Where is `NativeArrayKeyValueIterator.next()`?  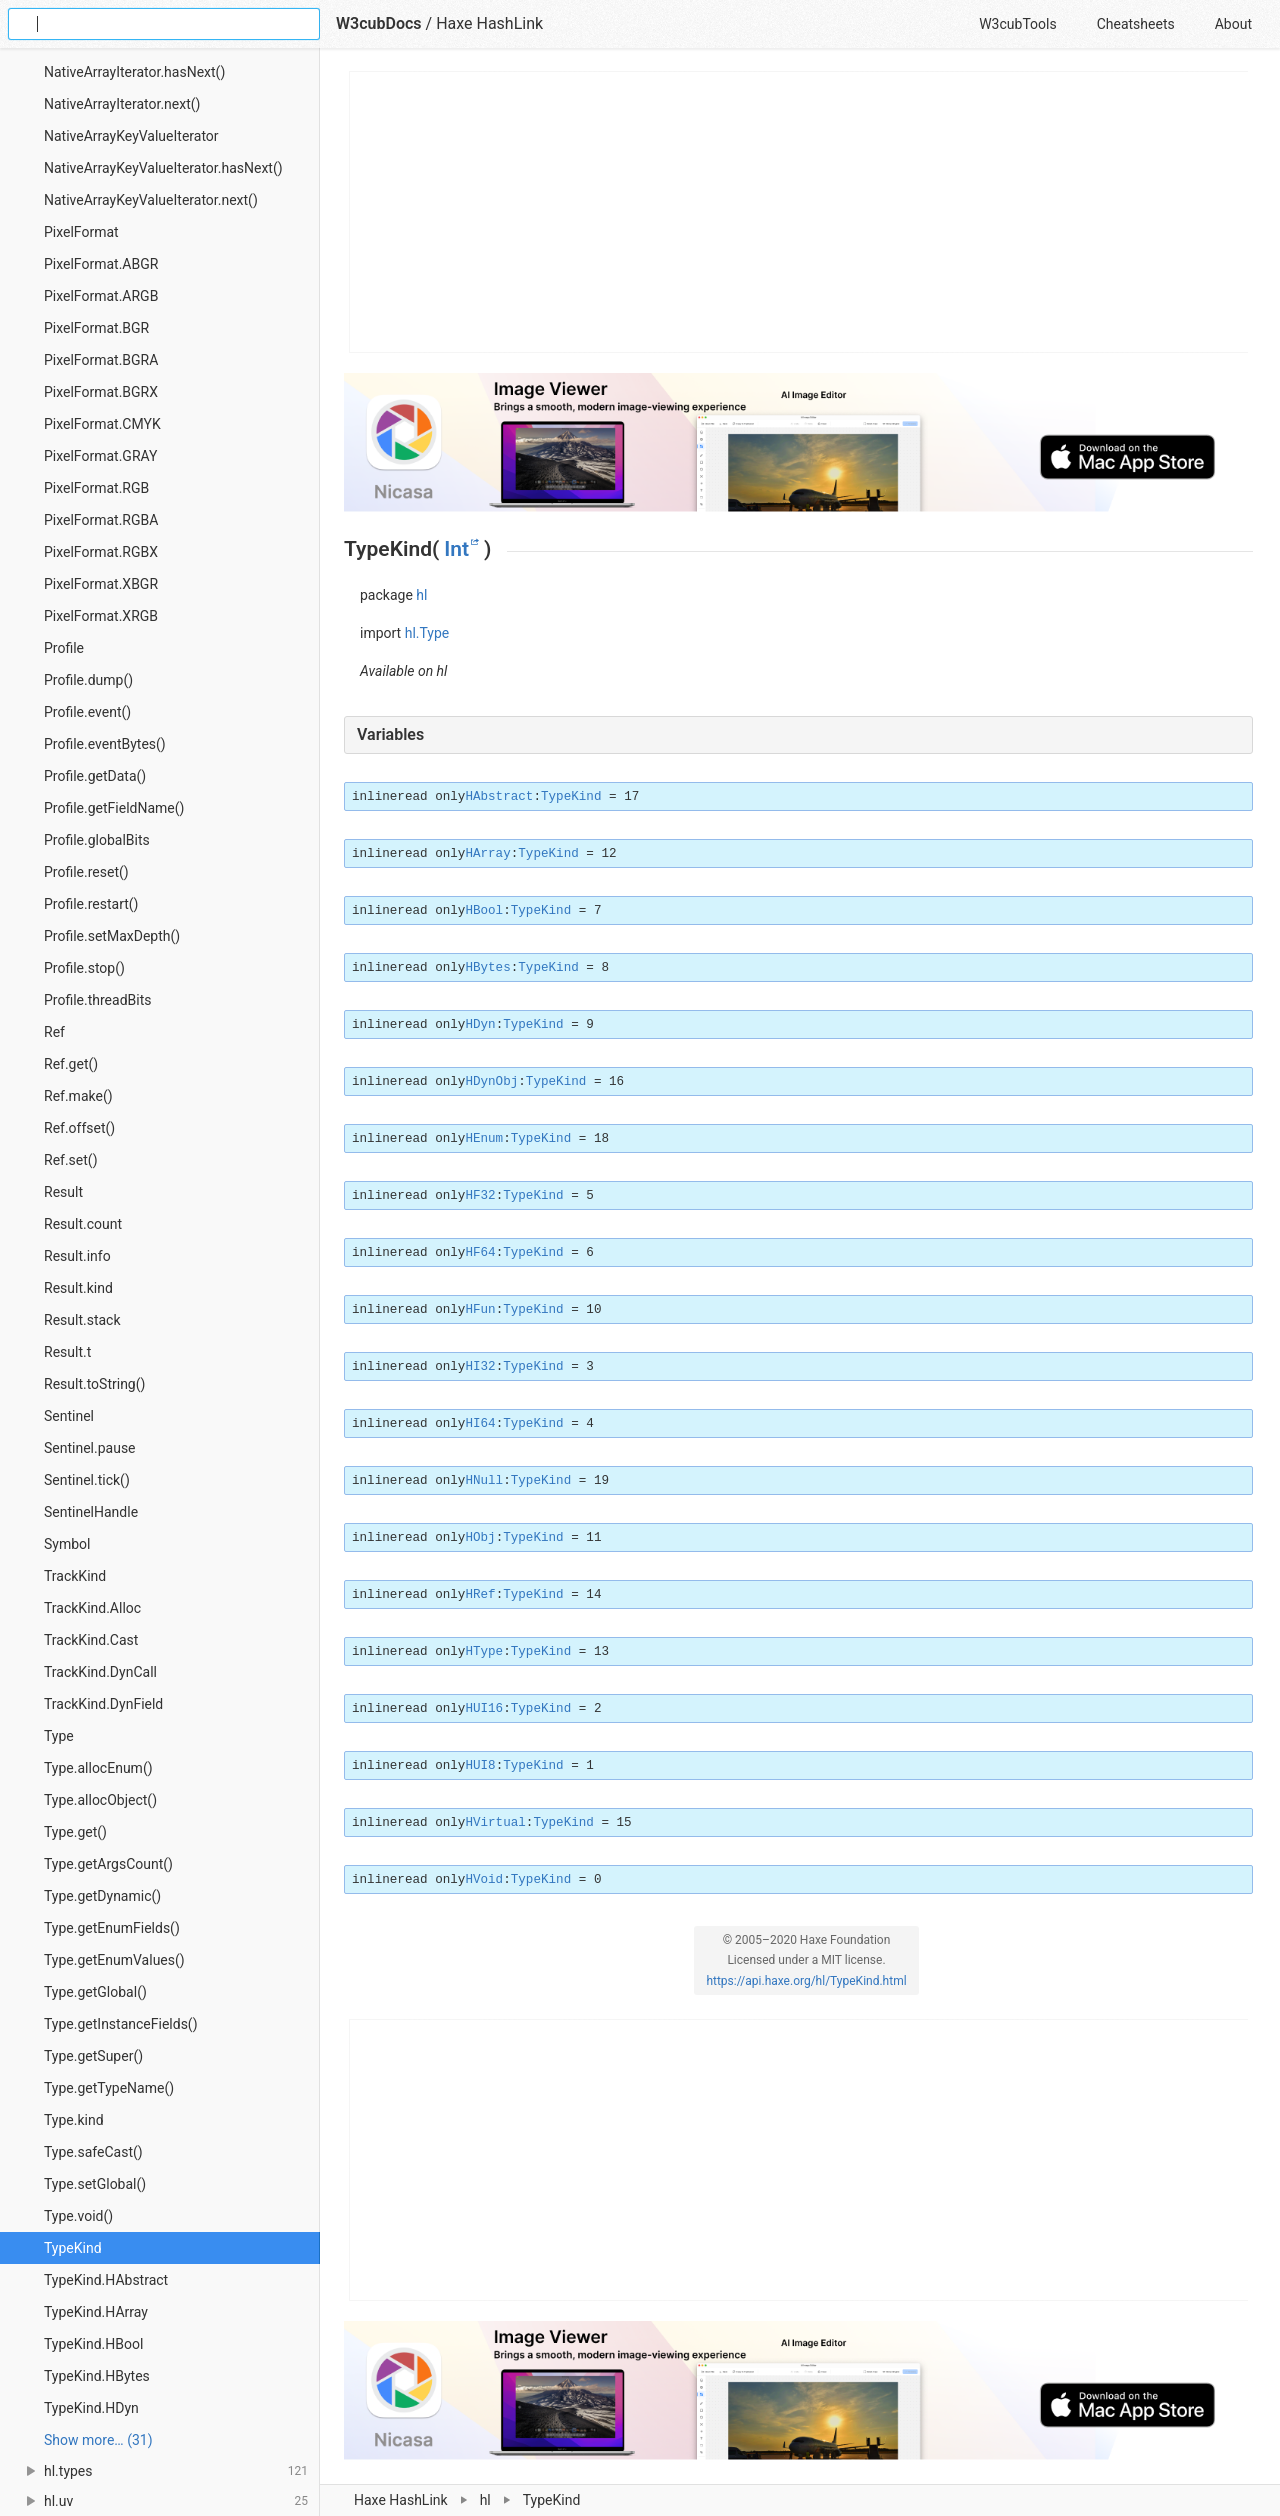
NativeArrayKeyValueIterator.next() is located at coordinates (151, 200).